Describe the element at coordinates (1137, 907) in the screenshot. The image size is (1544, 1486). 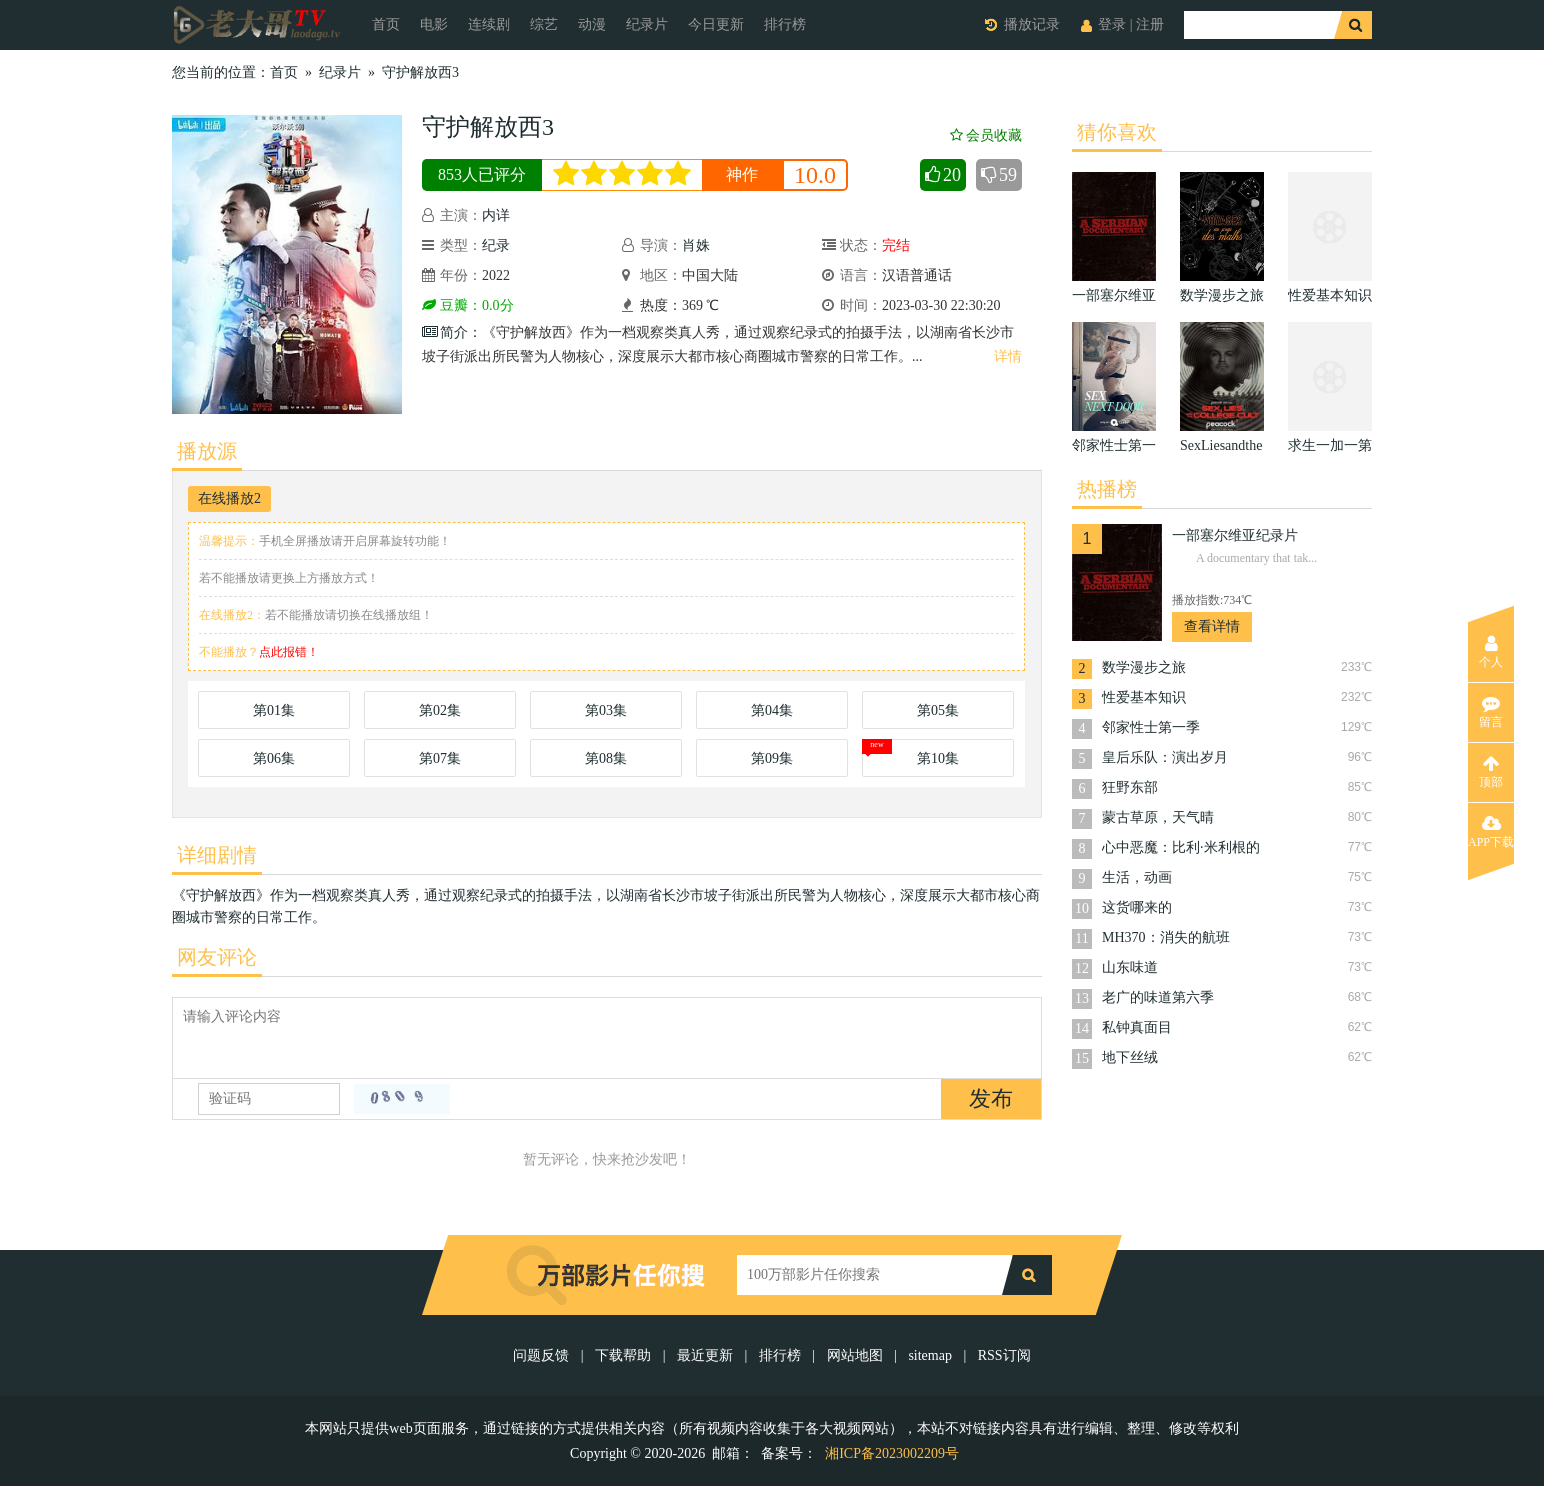
I see `这货哪来的` at that location.